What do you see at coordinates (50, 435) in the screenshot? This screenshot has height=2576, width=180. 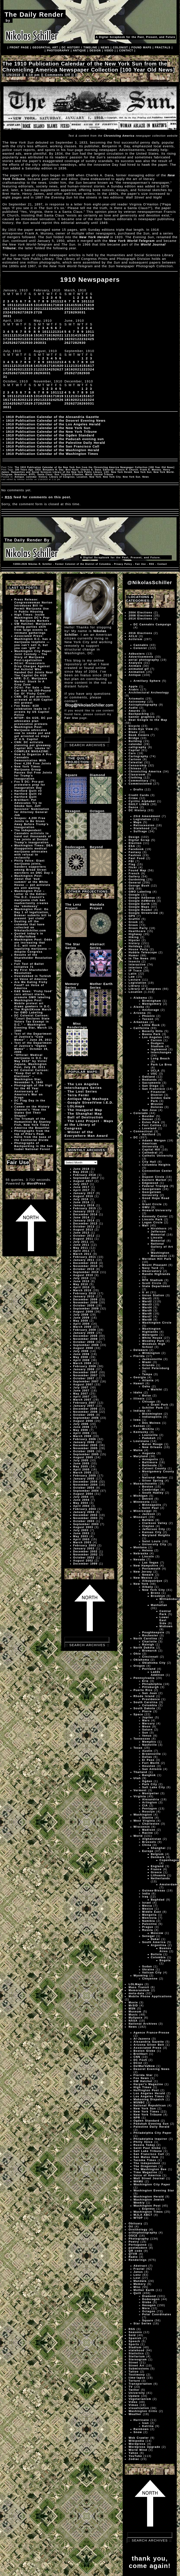 I see `1910 Publication Calendar of the Ogden Standard` at bounding box center [50, 435].